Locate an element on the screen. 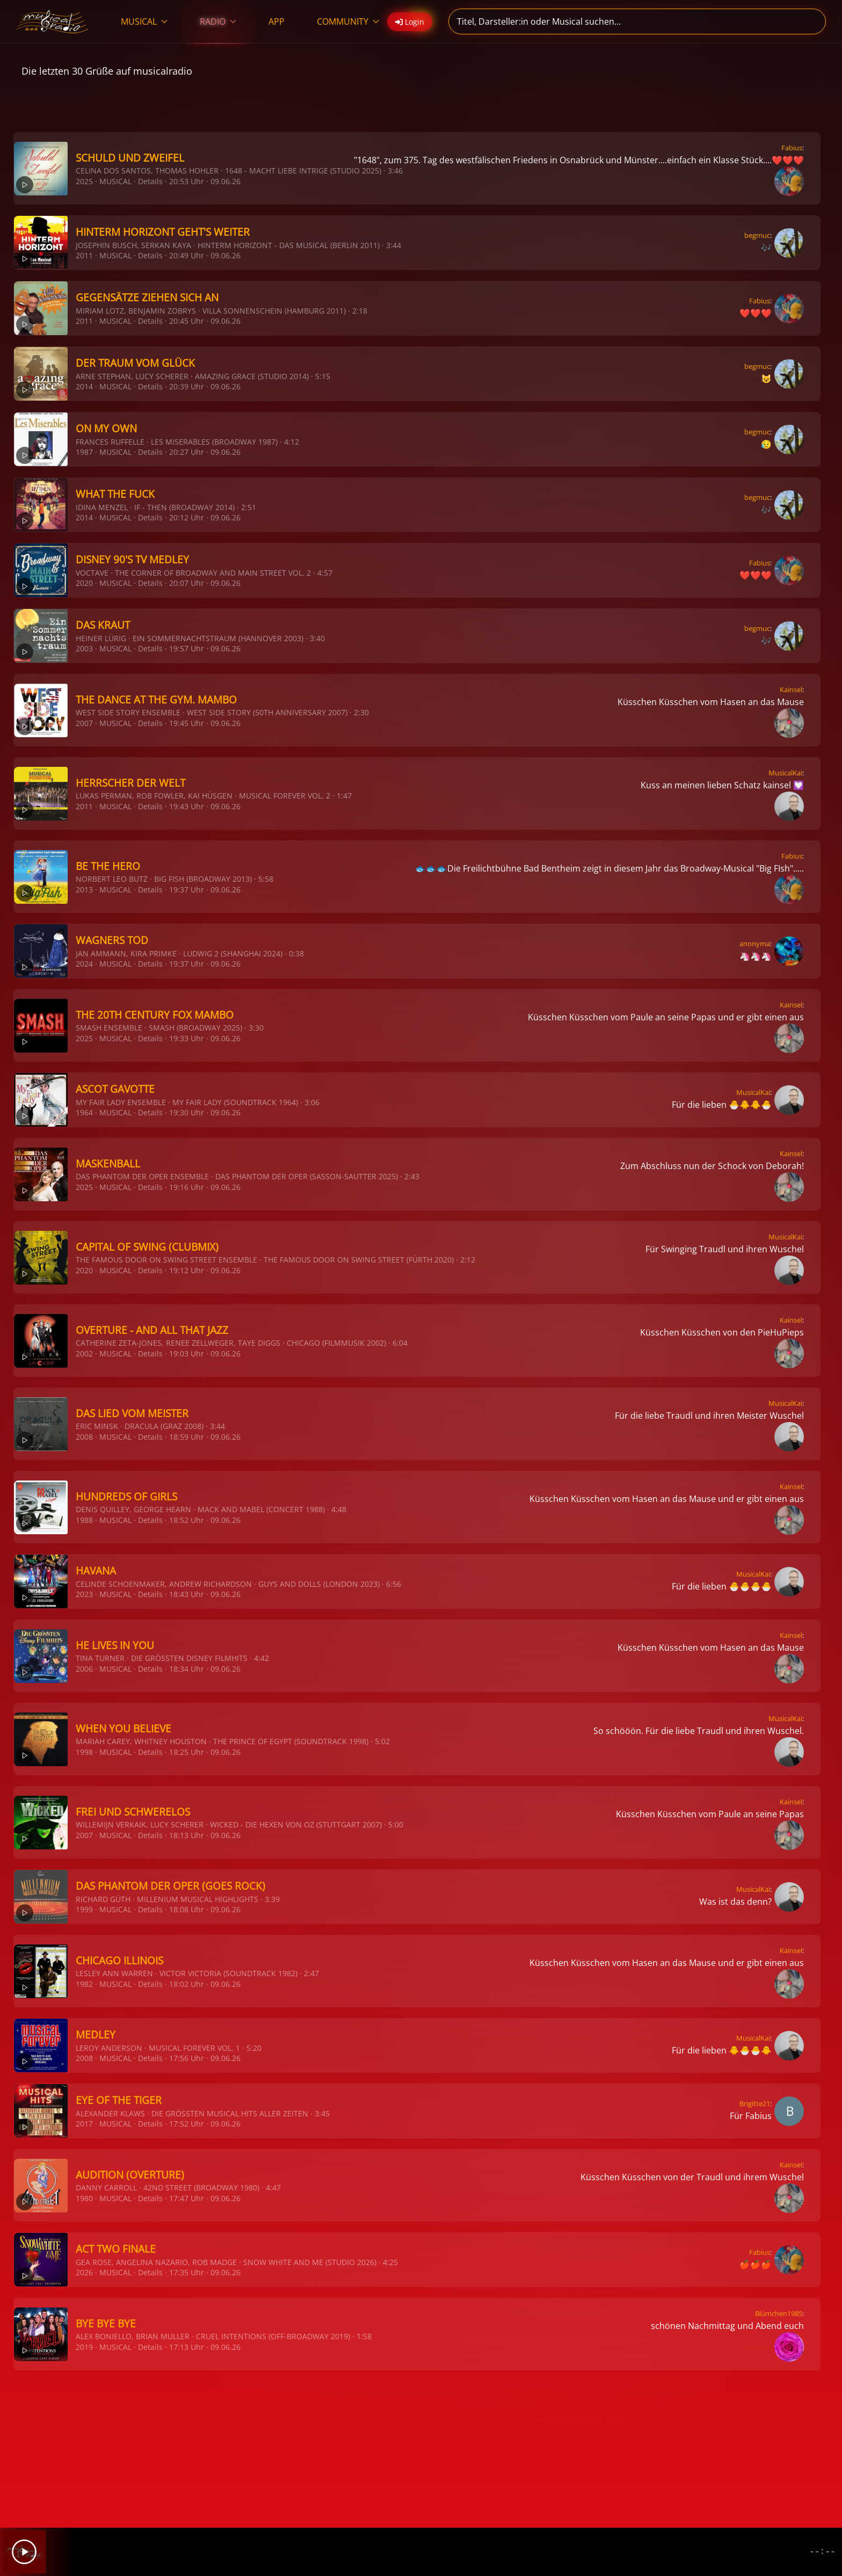 The width and height of the screenshot is (842, 2576). 2014 is located at coordinates (84, 386).